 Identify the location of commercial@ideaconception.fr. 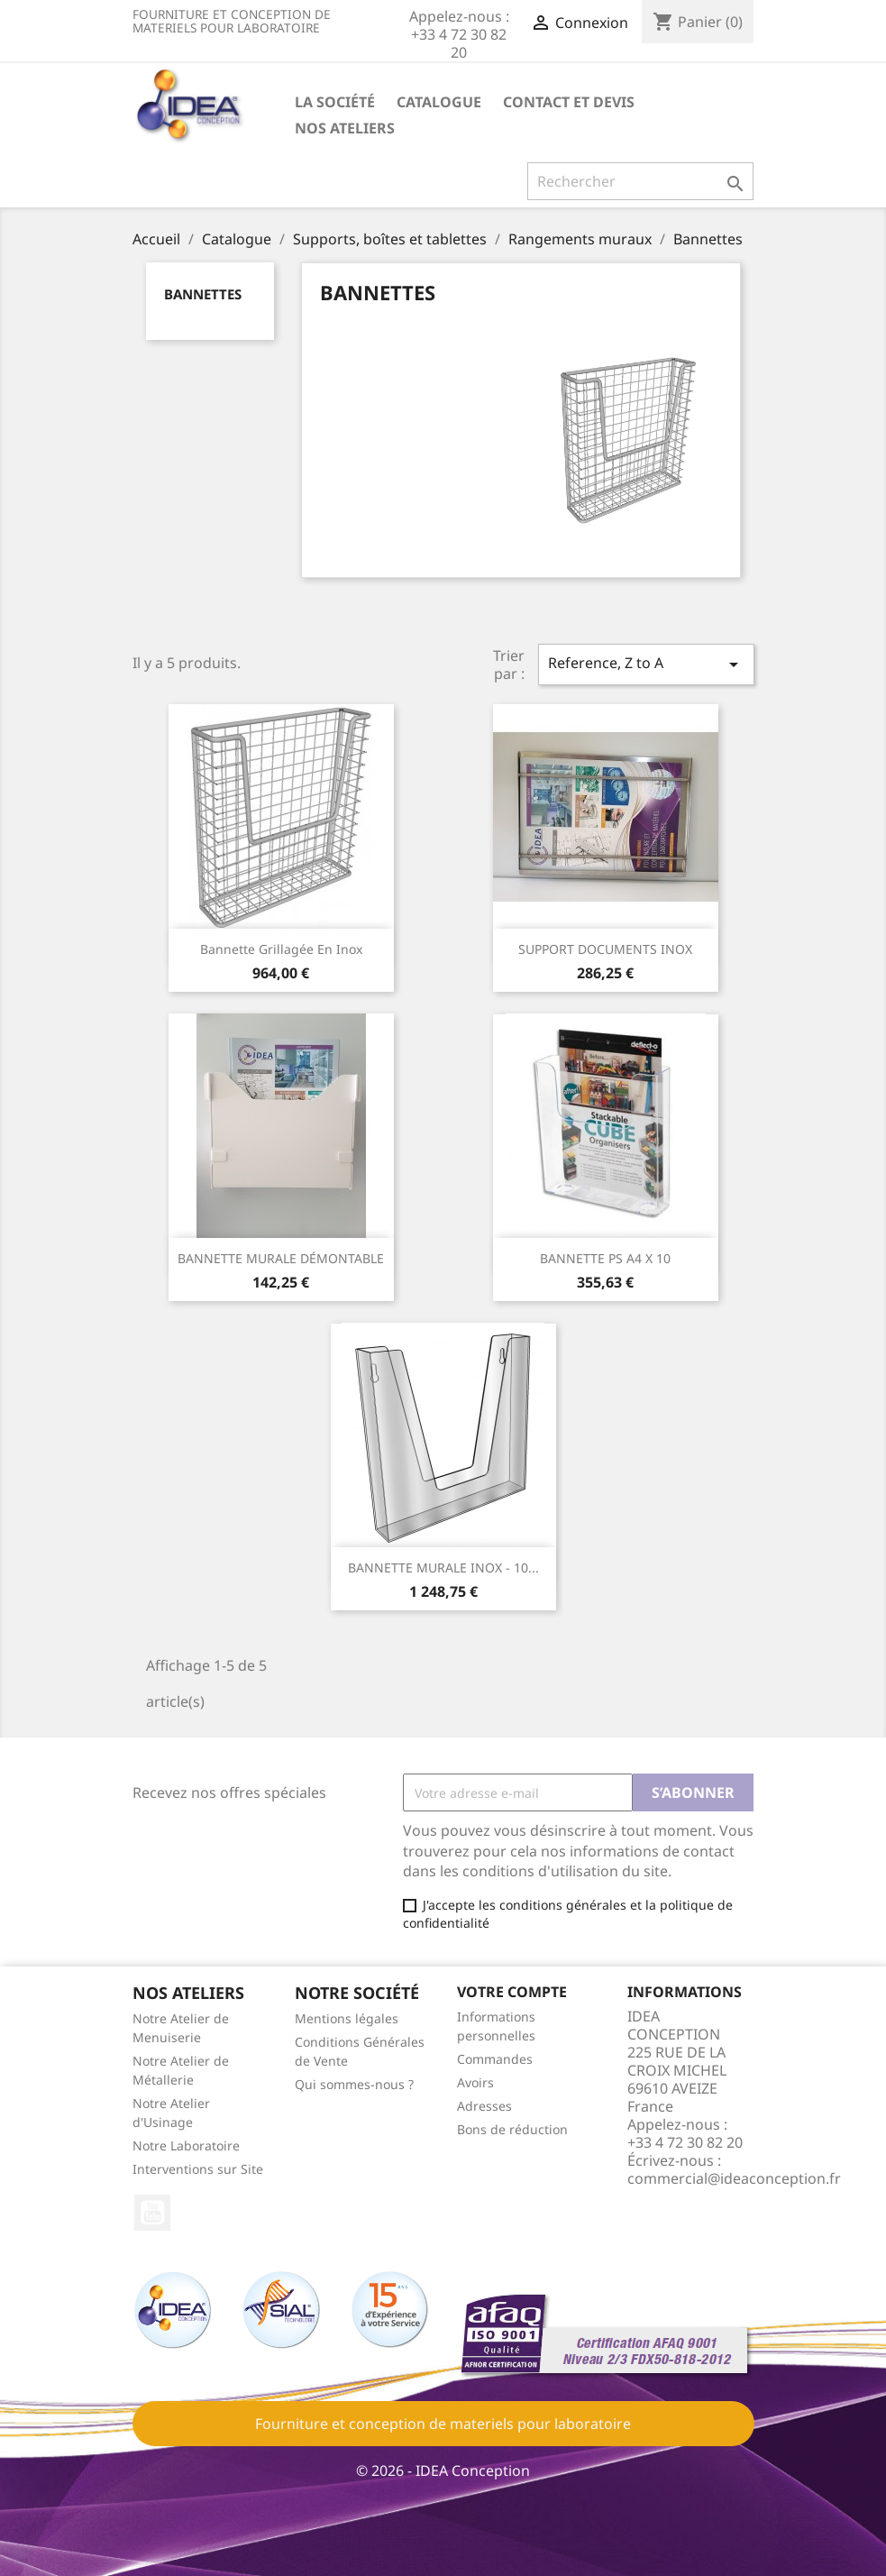
(734, 2178).